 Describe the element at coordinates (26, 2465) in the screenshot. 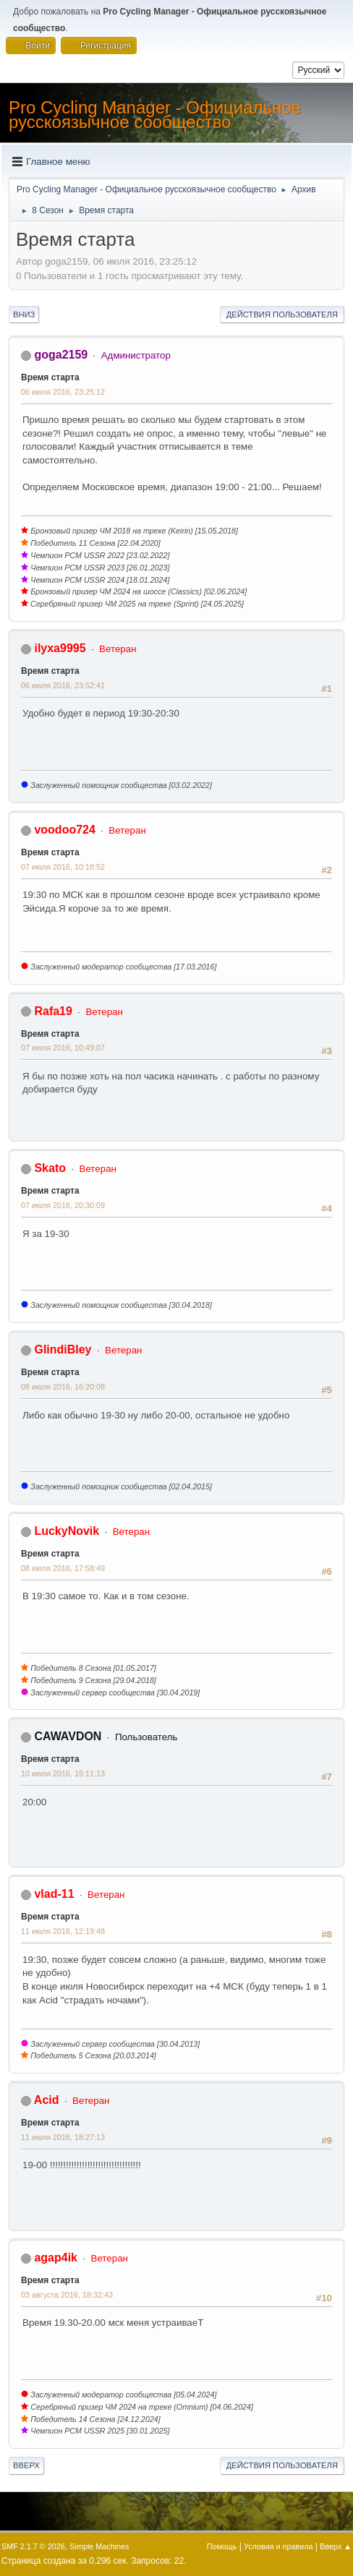

I see `Вверх` at that location.